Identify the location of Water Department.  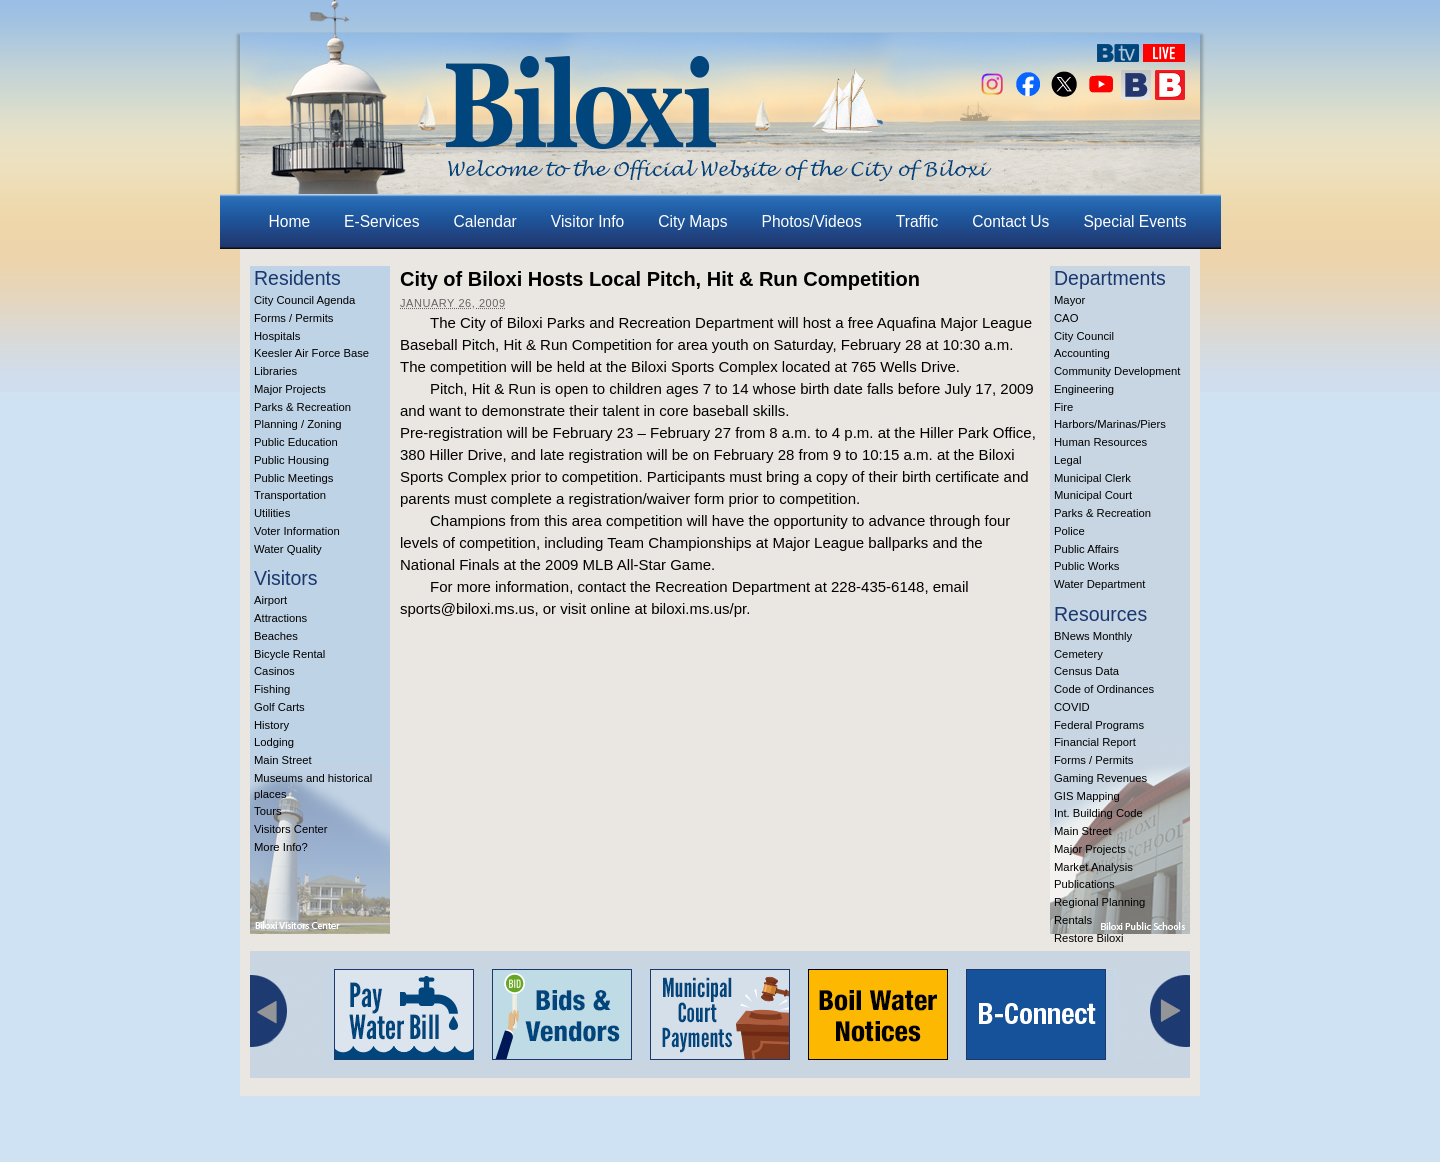
(1100, 584).